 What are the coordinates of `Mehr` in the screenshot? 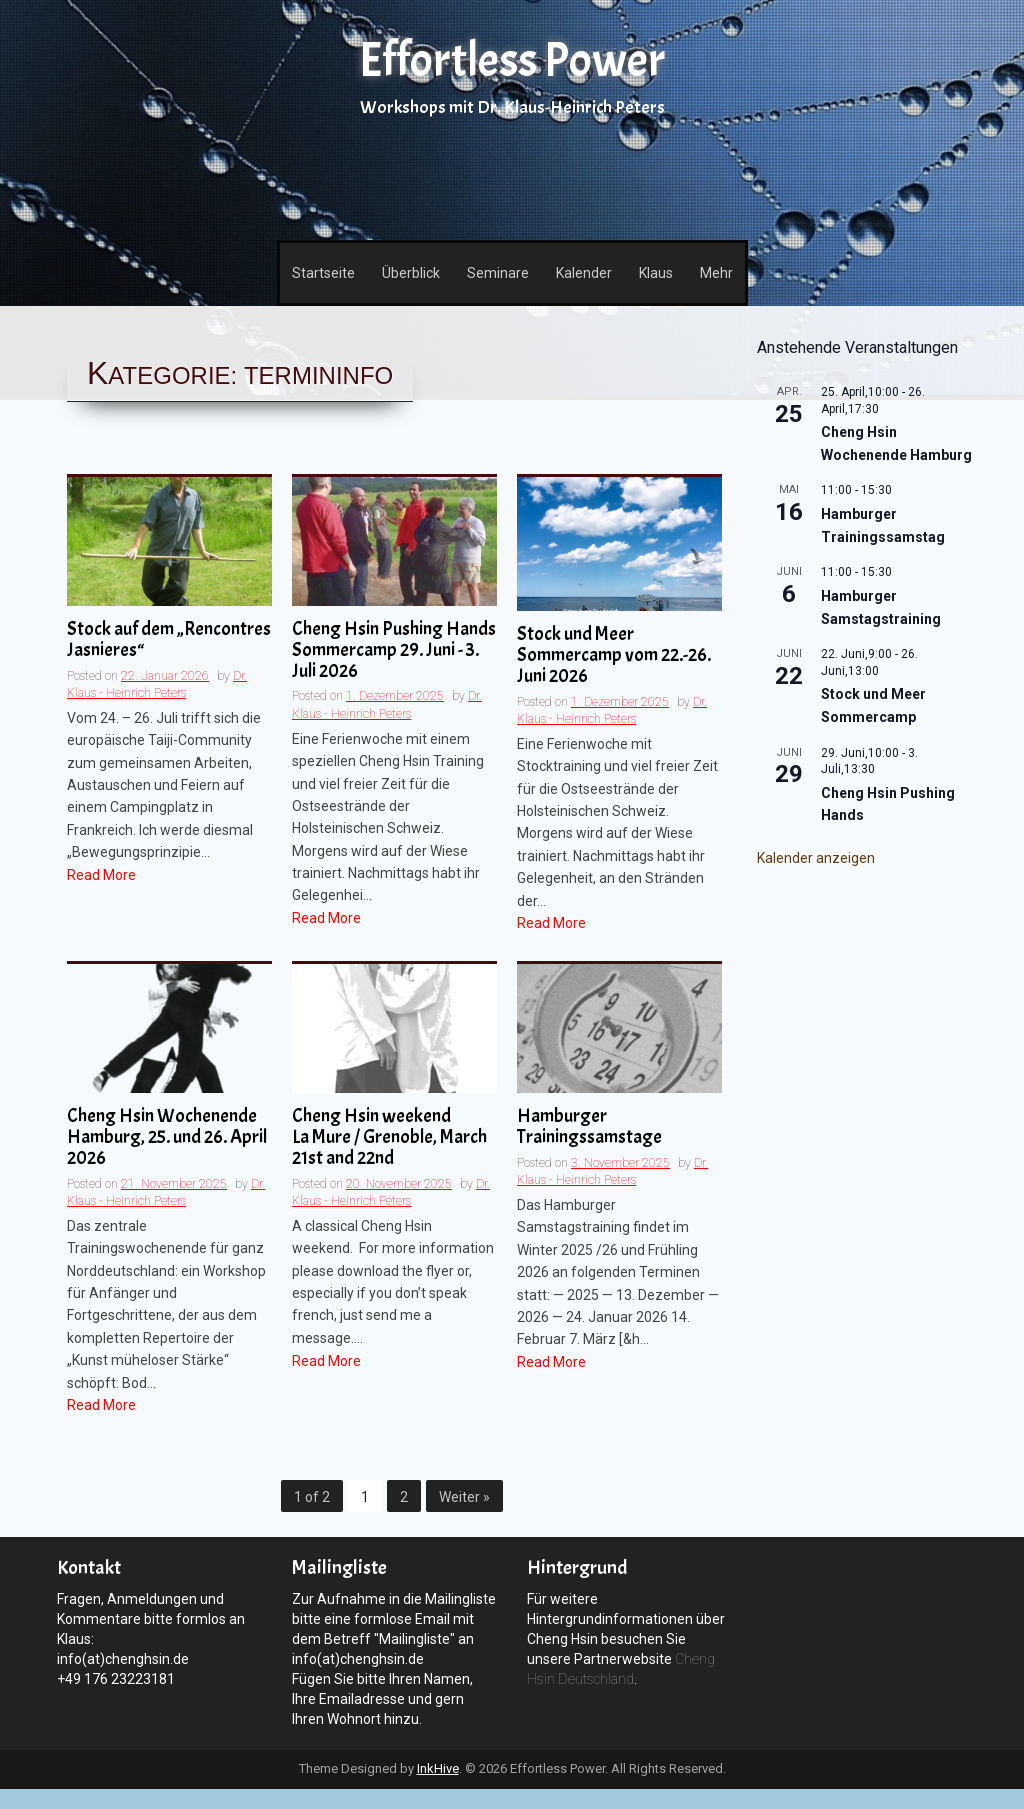 It's located at (716, 273).